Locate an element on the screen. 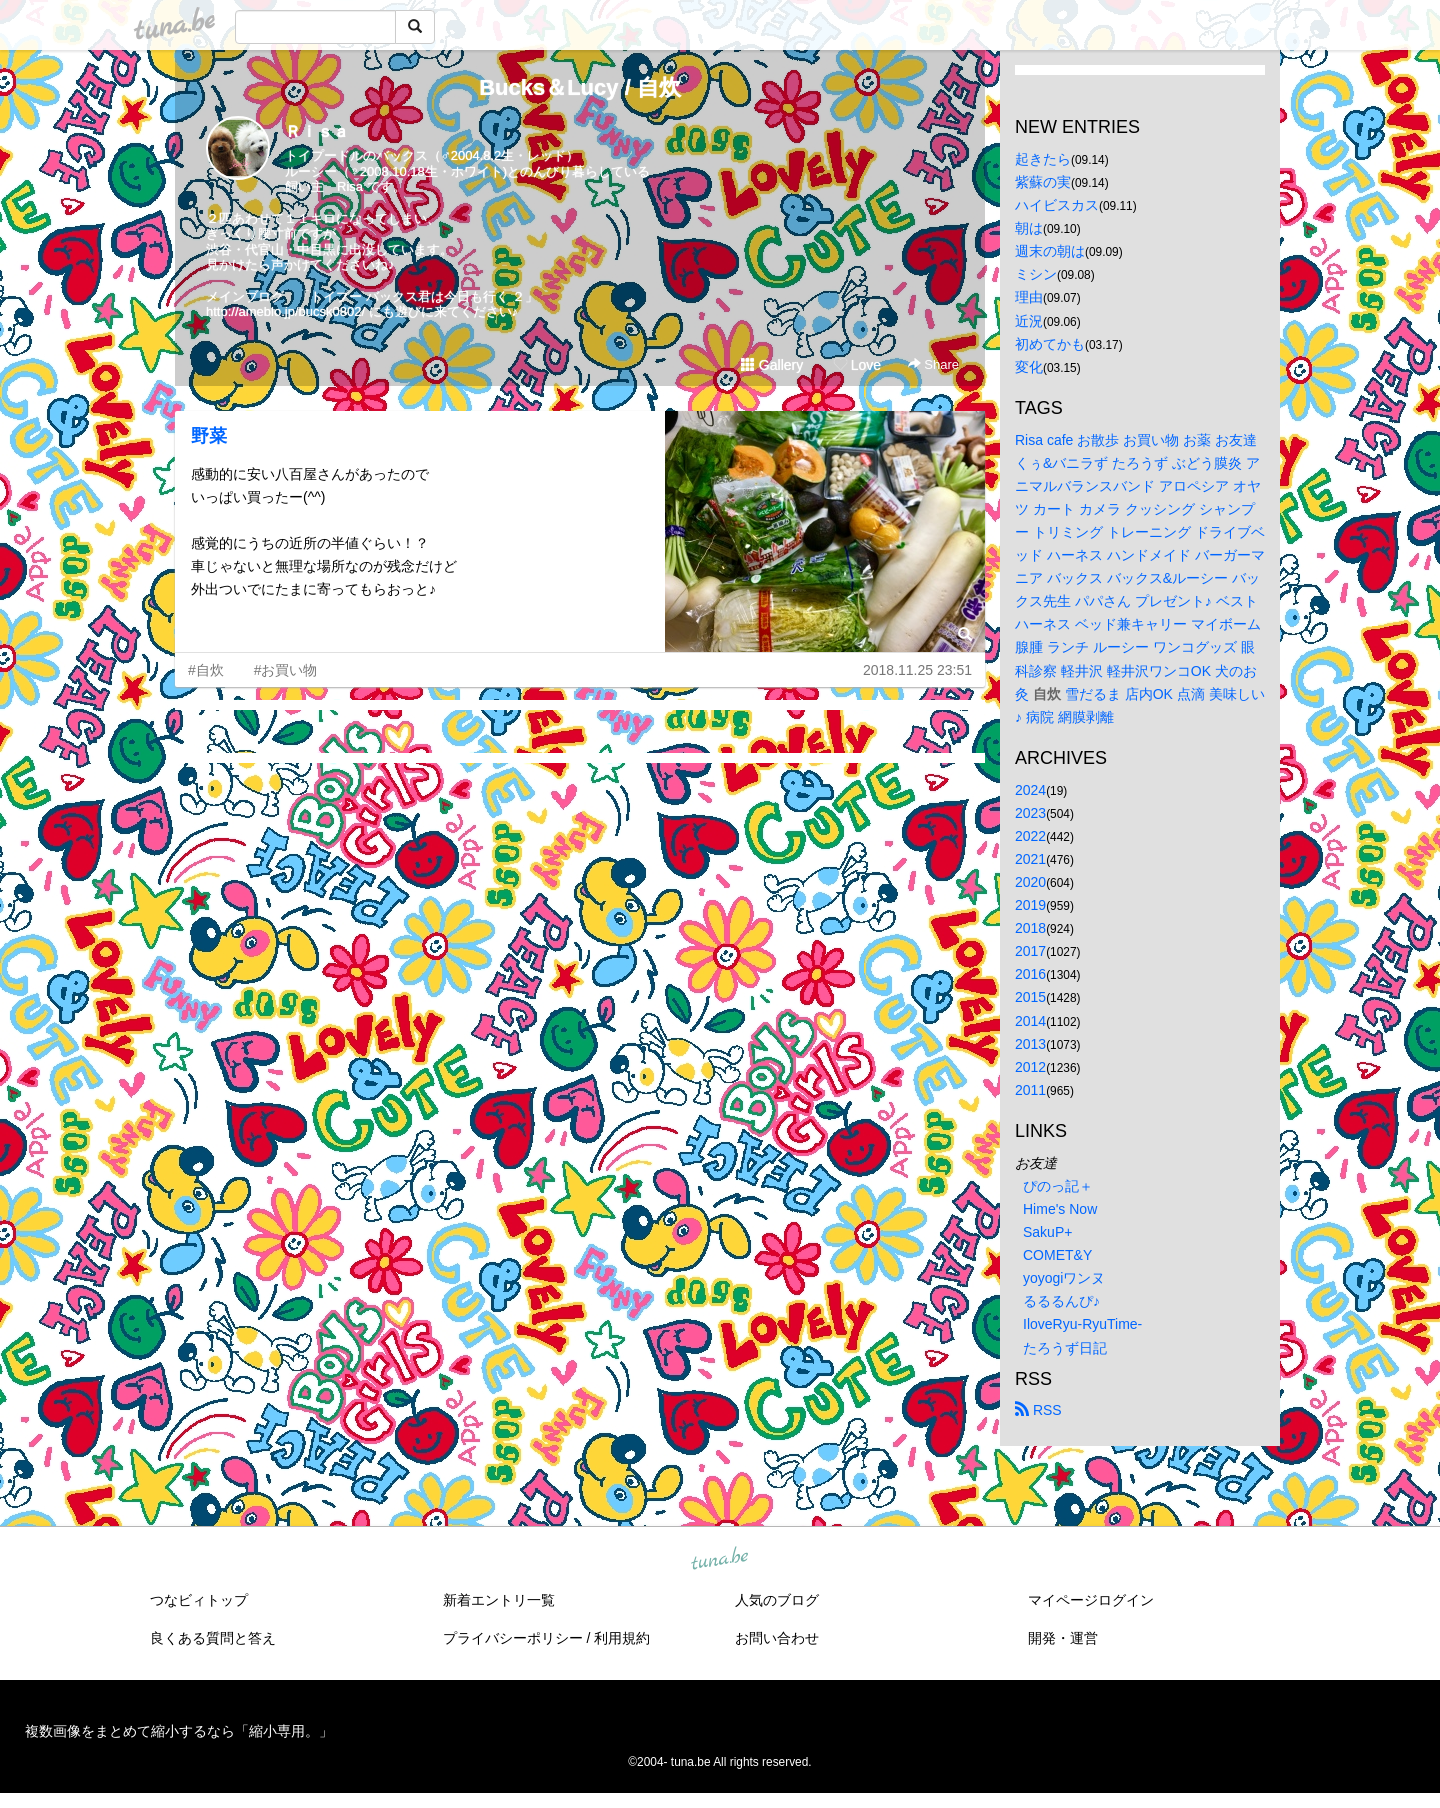  #お買い物 is located at coordinates (286, 670).